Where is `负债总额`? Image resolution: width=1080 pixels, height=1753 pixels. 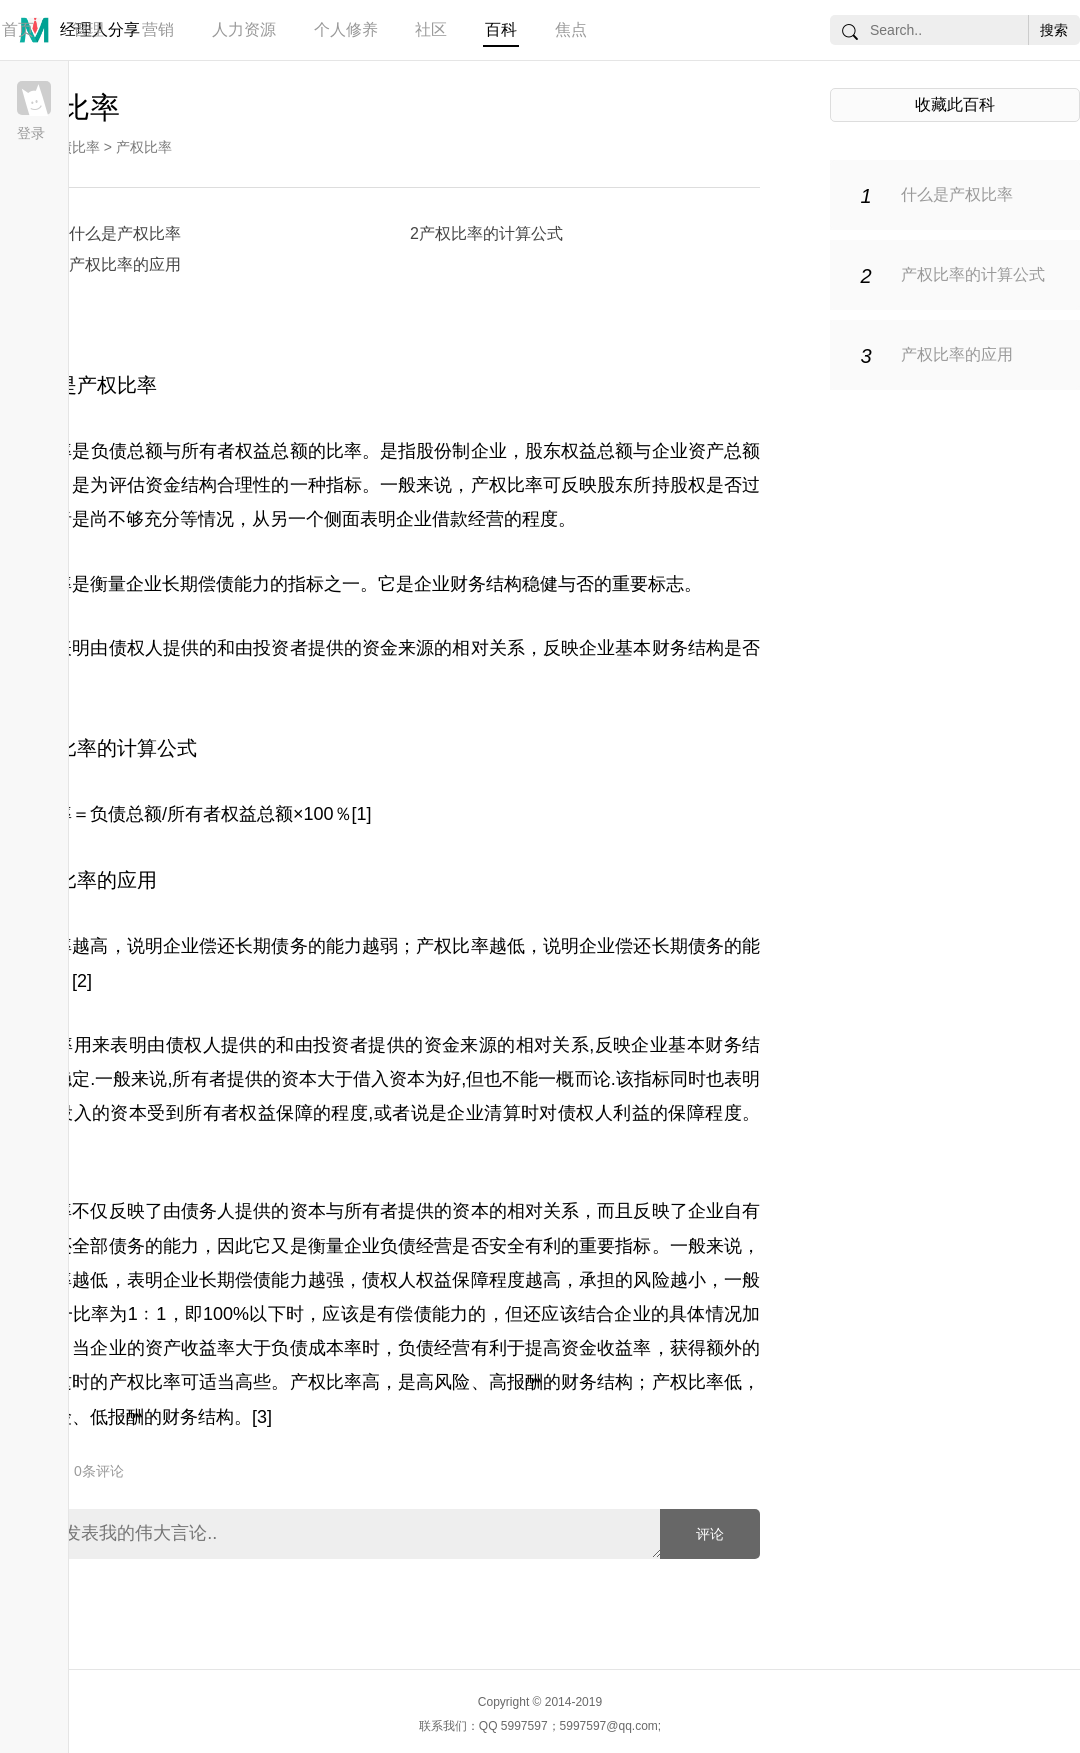 负债总额 is located at coordinates (127, 451).